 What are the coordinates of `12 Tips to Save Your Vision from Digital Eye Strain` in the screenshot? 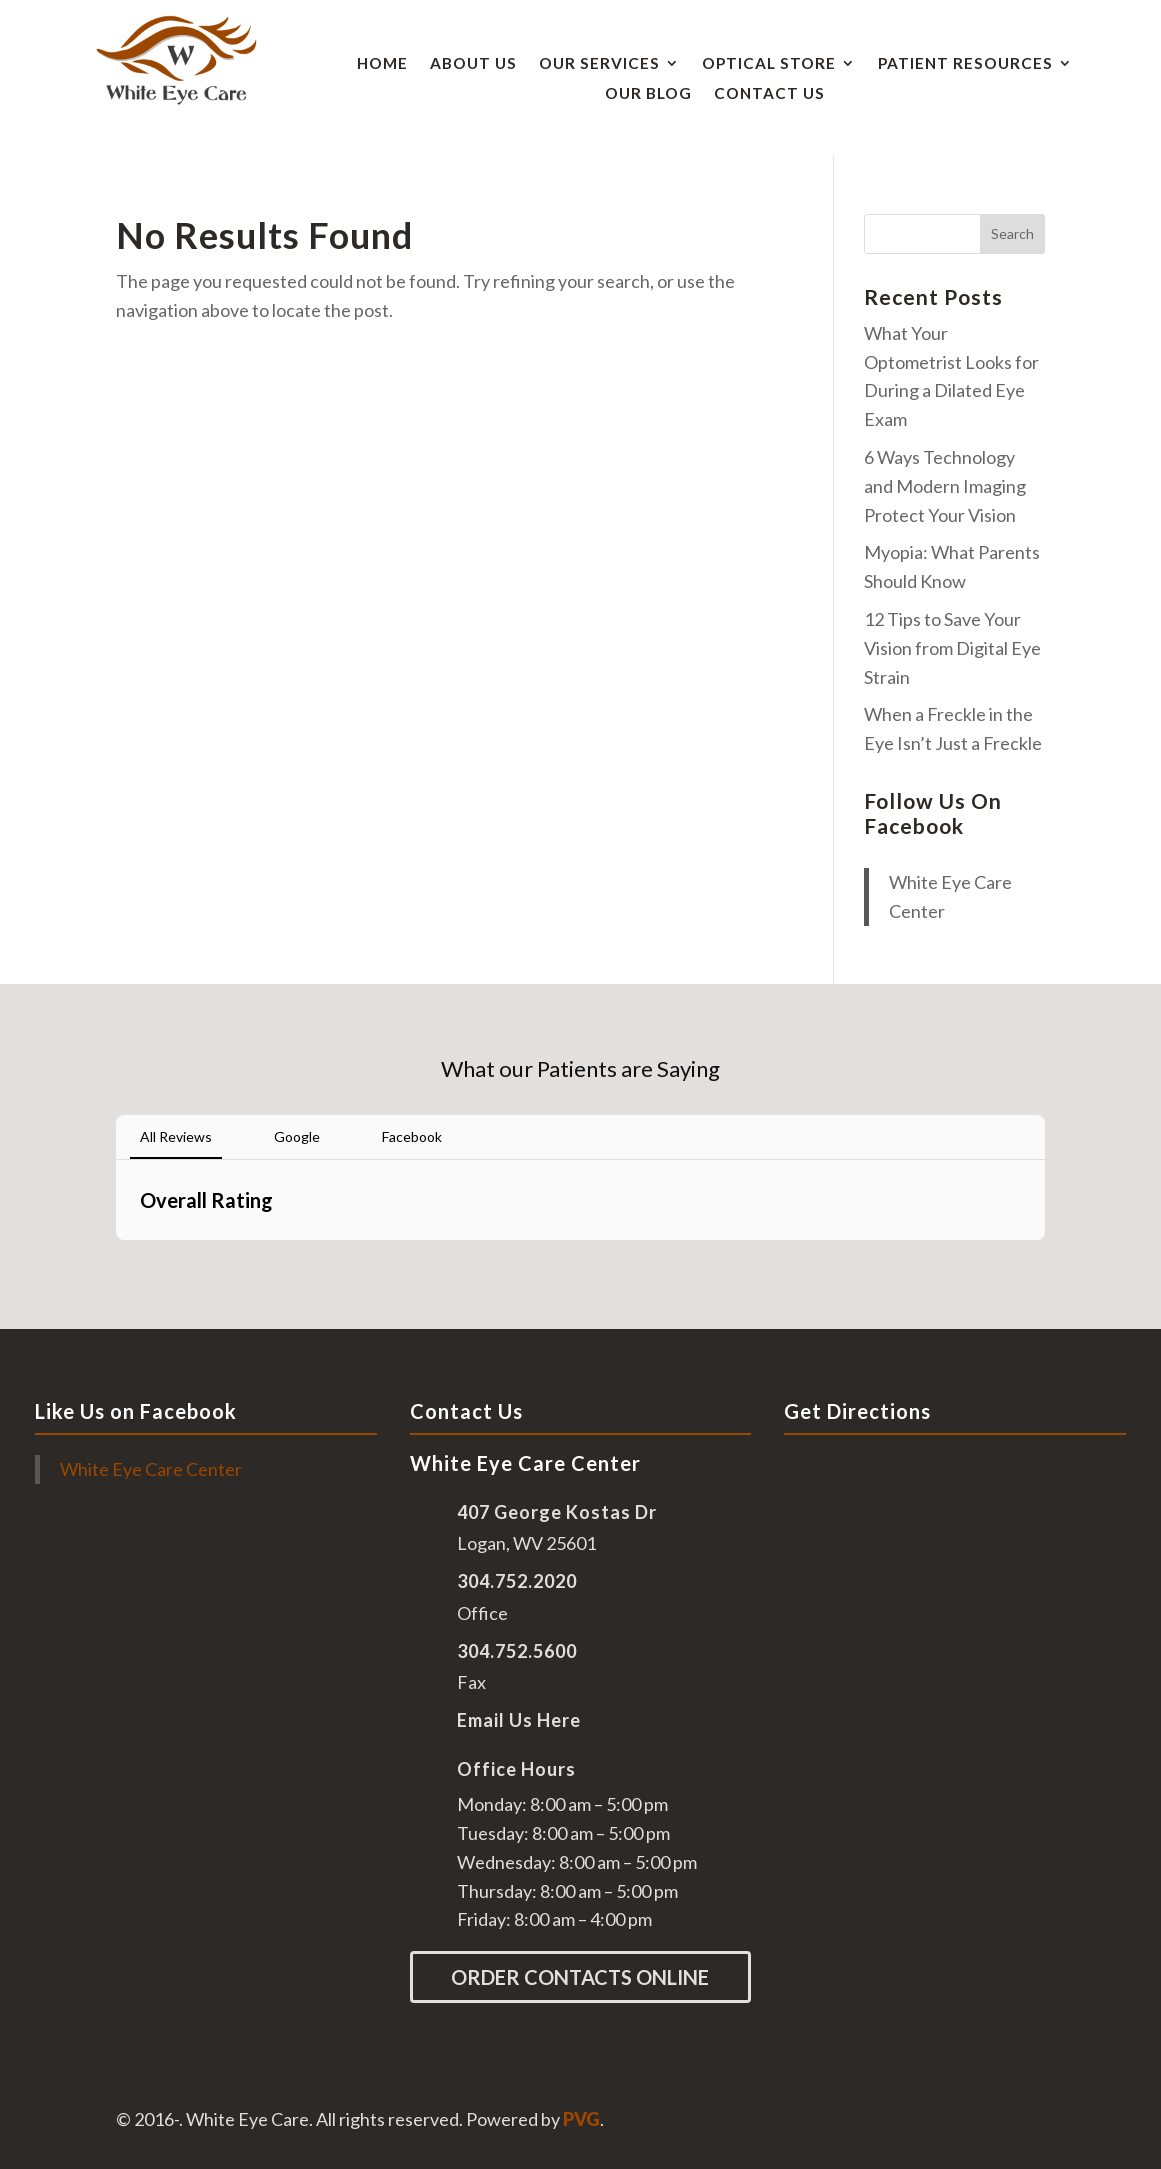 It's located at (952, 648).